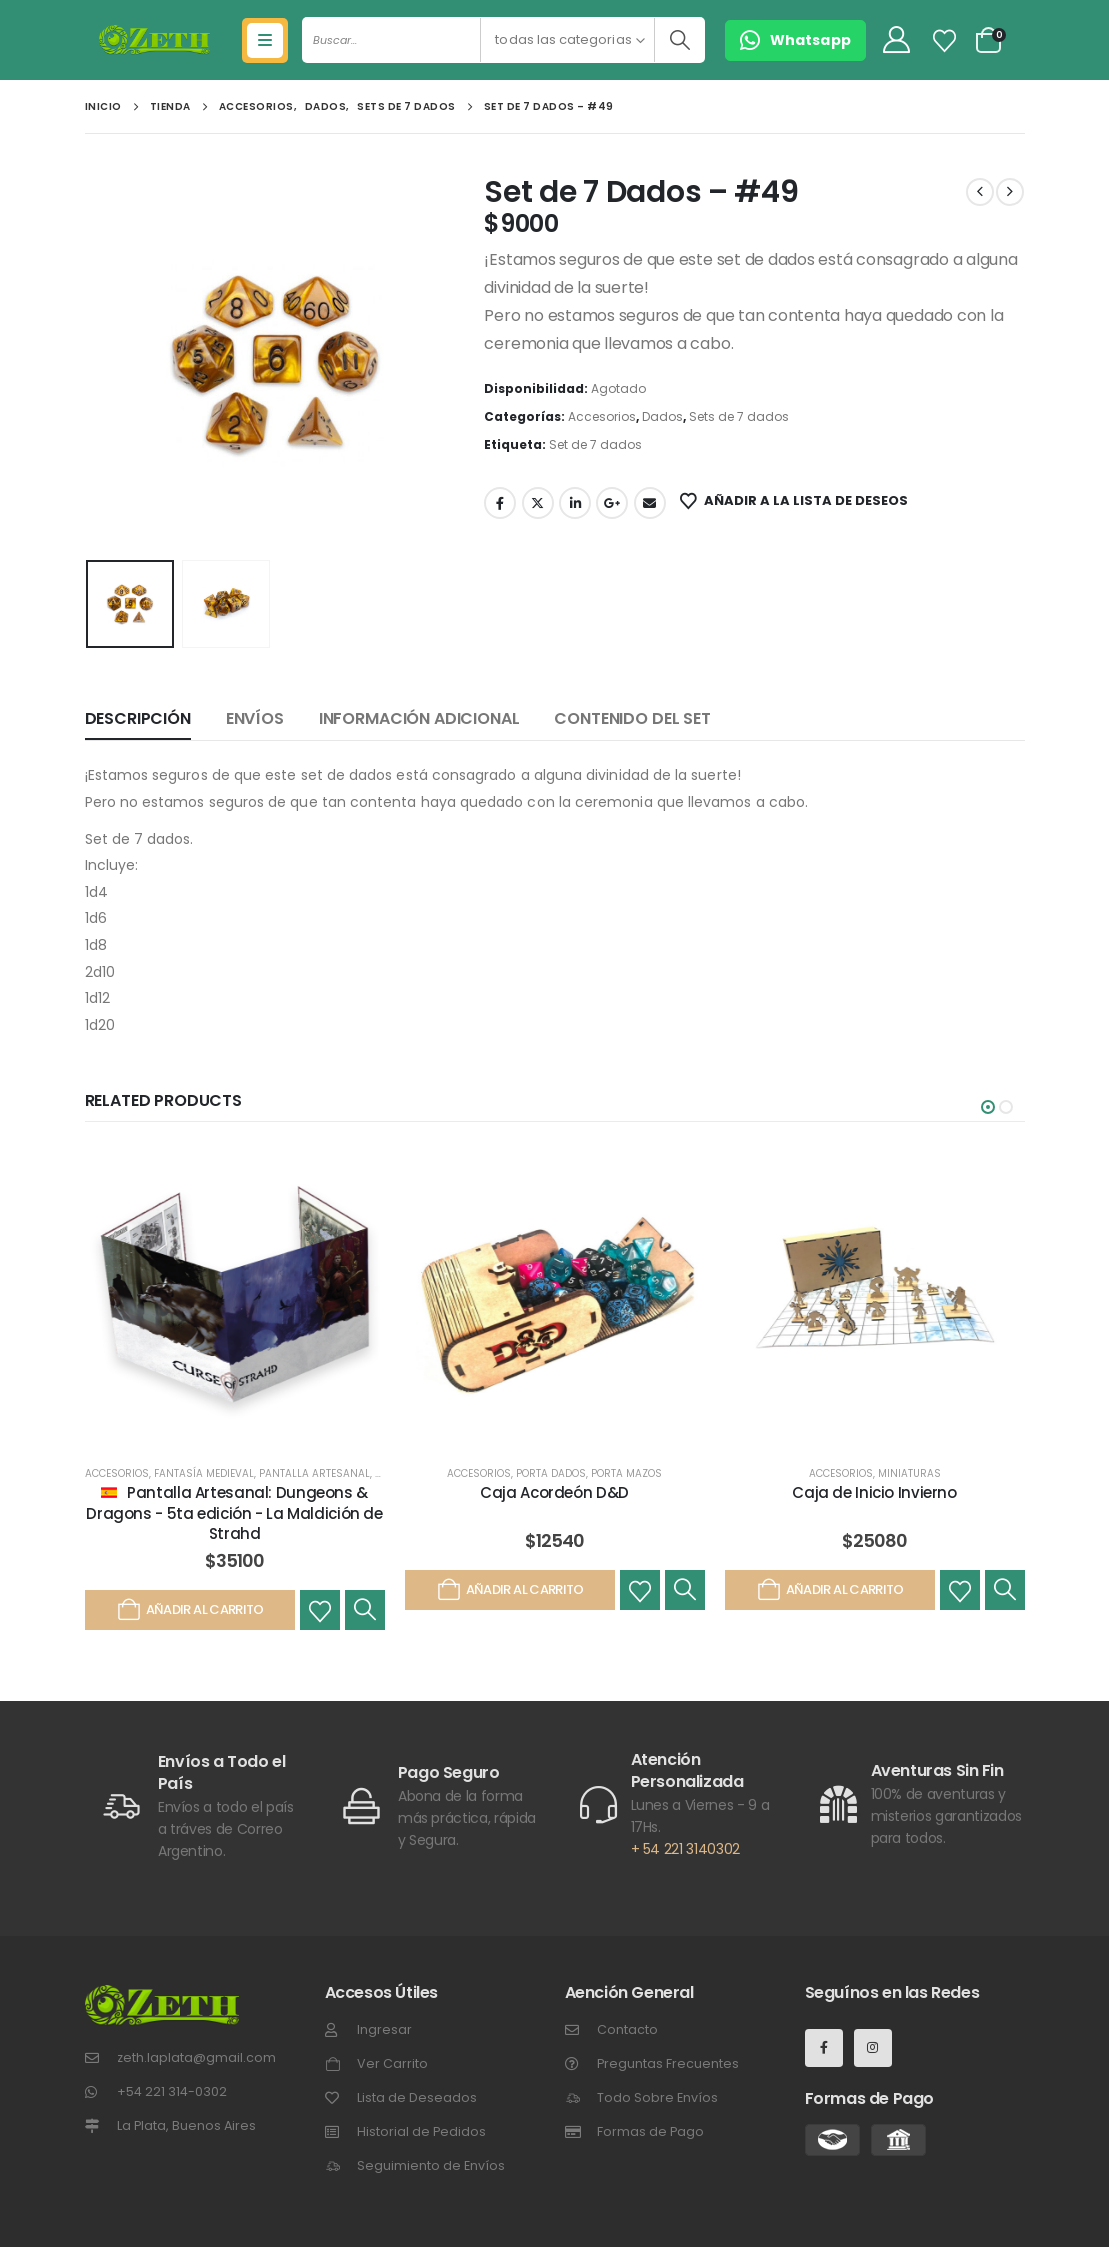 Image resolution: width=1109 pixels, height=2247 pixels. I want to click on Set de 7 dados, so click(595, 444).